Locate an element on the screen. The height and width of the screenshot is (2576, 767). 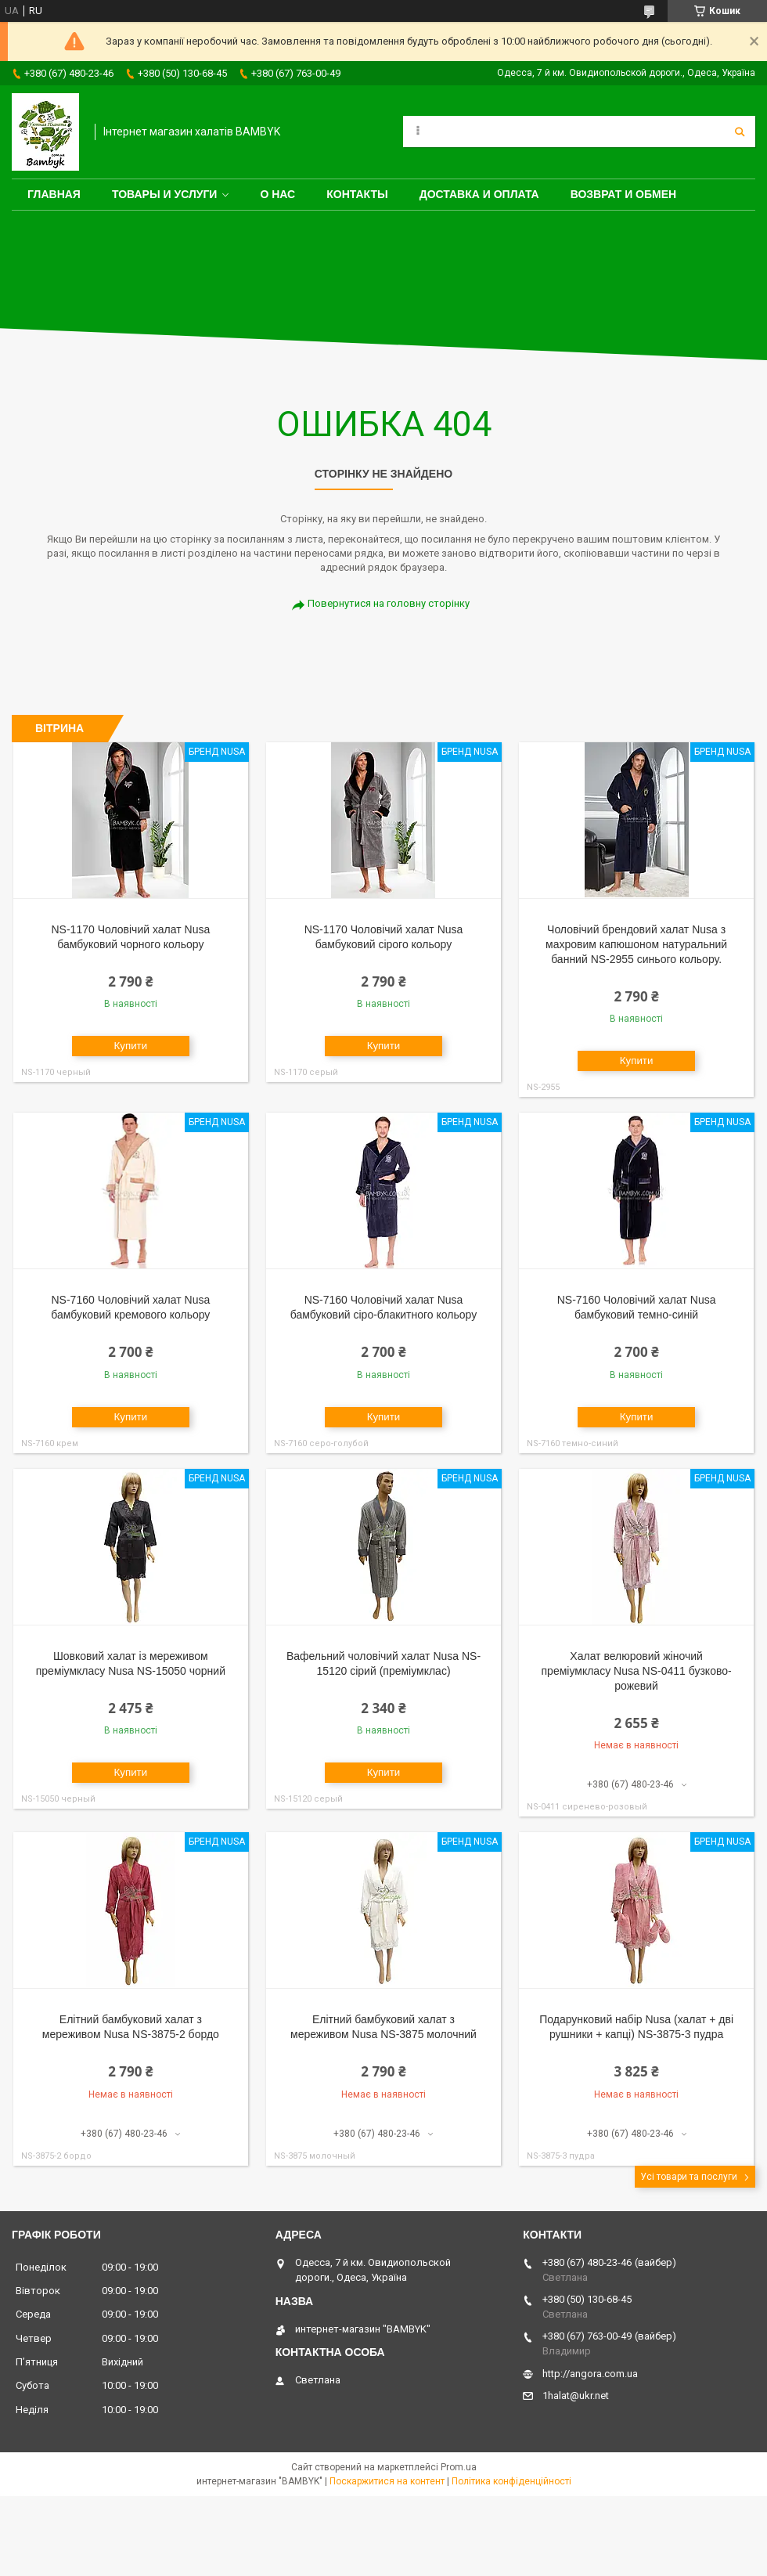
Prom.ua is located at coordinates (459, 2467).